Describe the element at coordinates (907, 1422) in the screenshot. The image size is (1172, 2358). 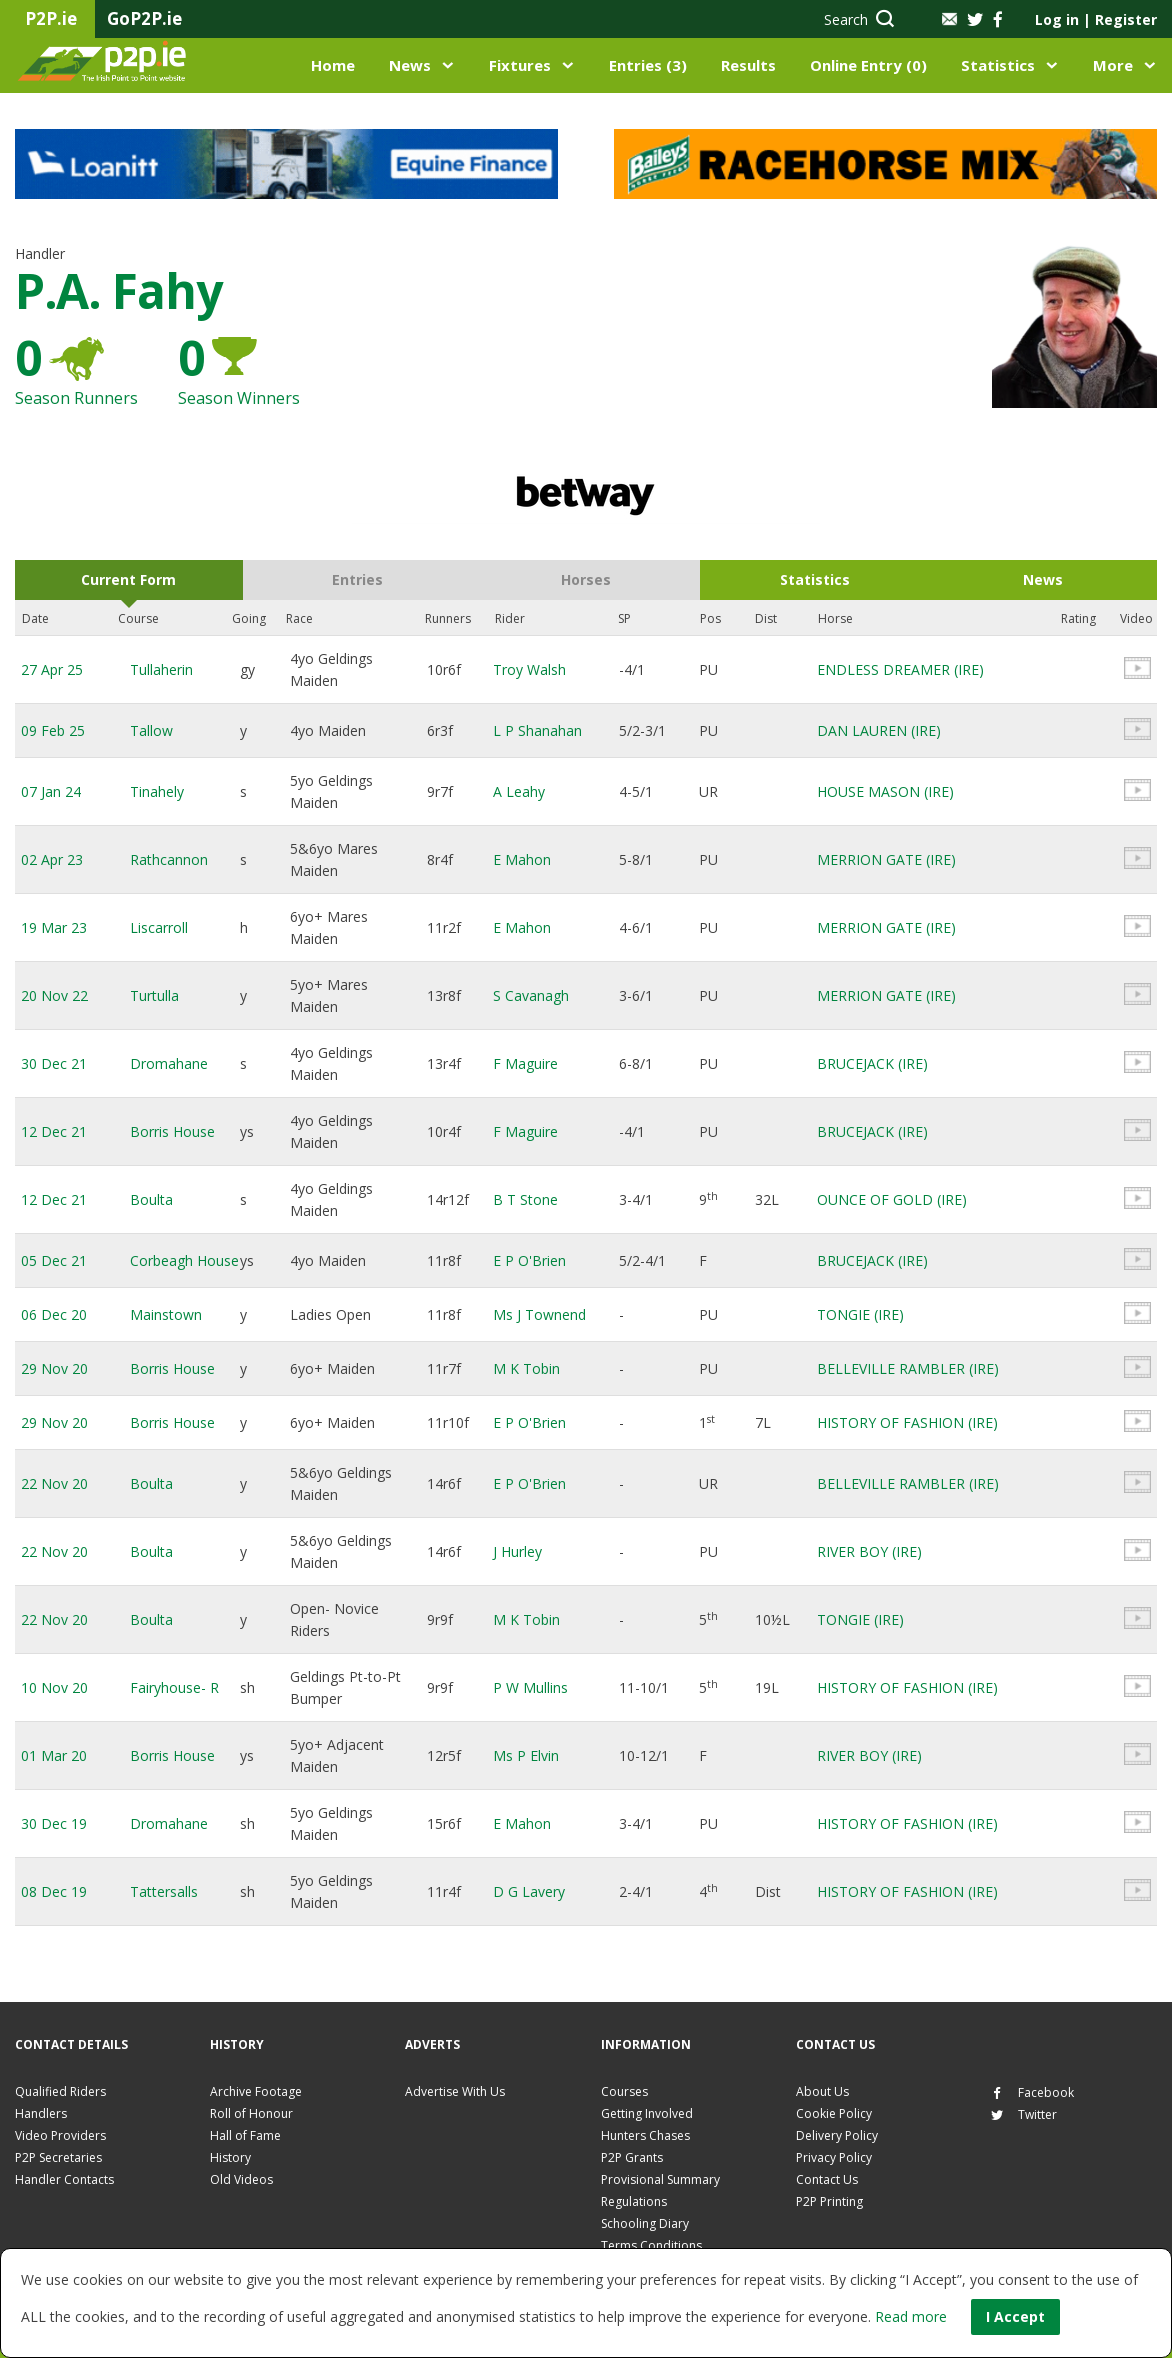
I see `HISTORY OF FASHION (IRE)` at that location.